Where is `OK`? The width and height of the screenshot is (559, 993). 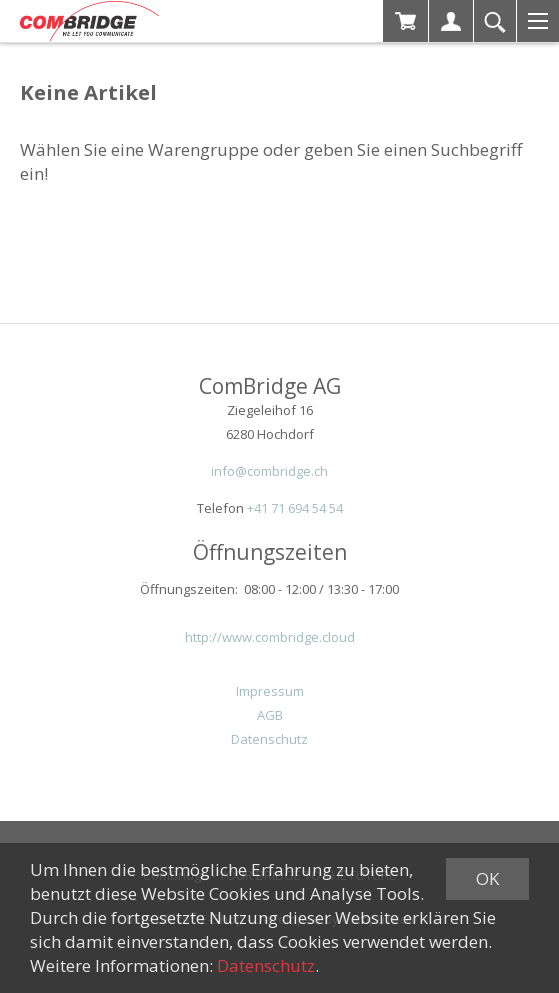
OK is located at coordinates (487, 878).